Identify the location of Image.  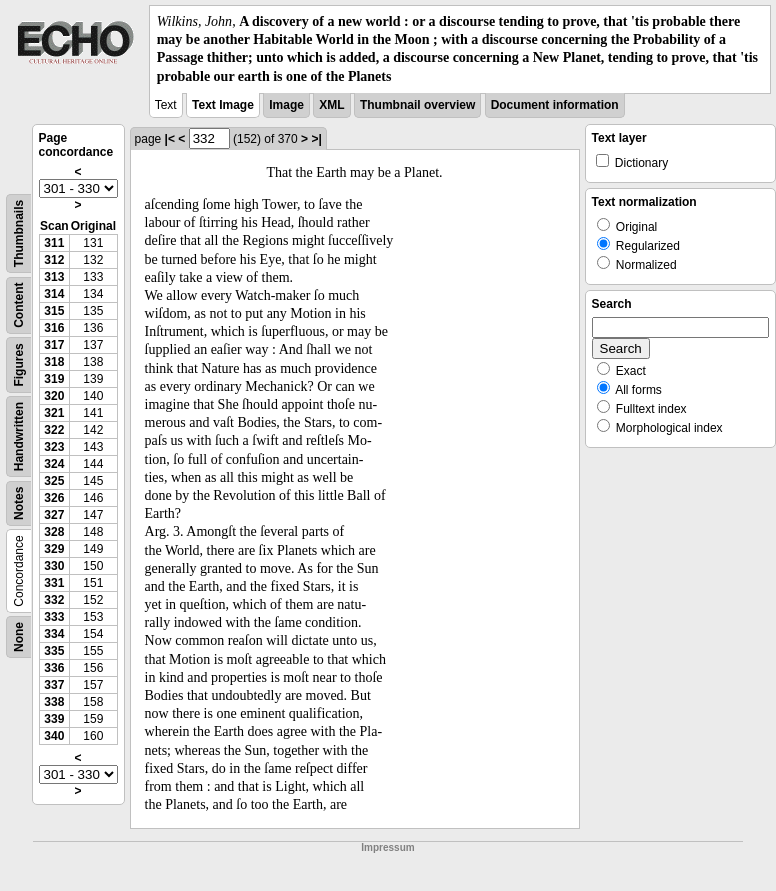
(286, 105).